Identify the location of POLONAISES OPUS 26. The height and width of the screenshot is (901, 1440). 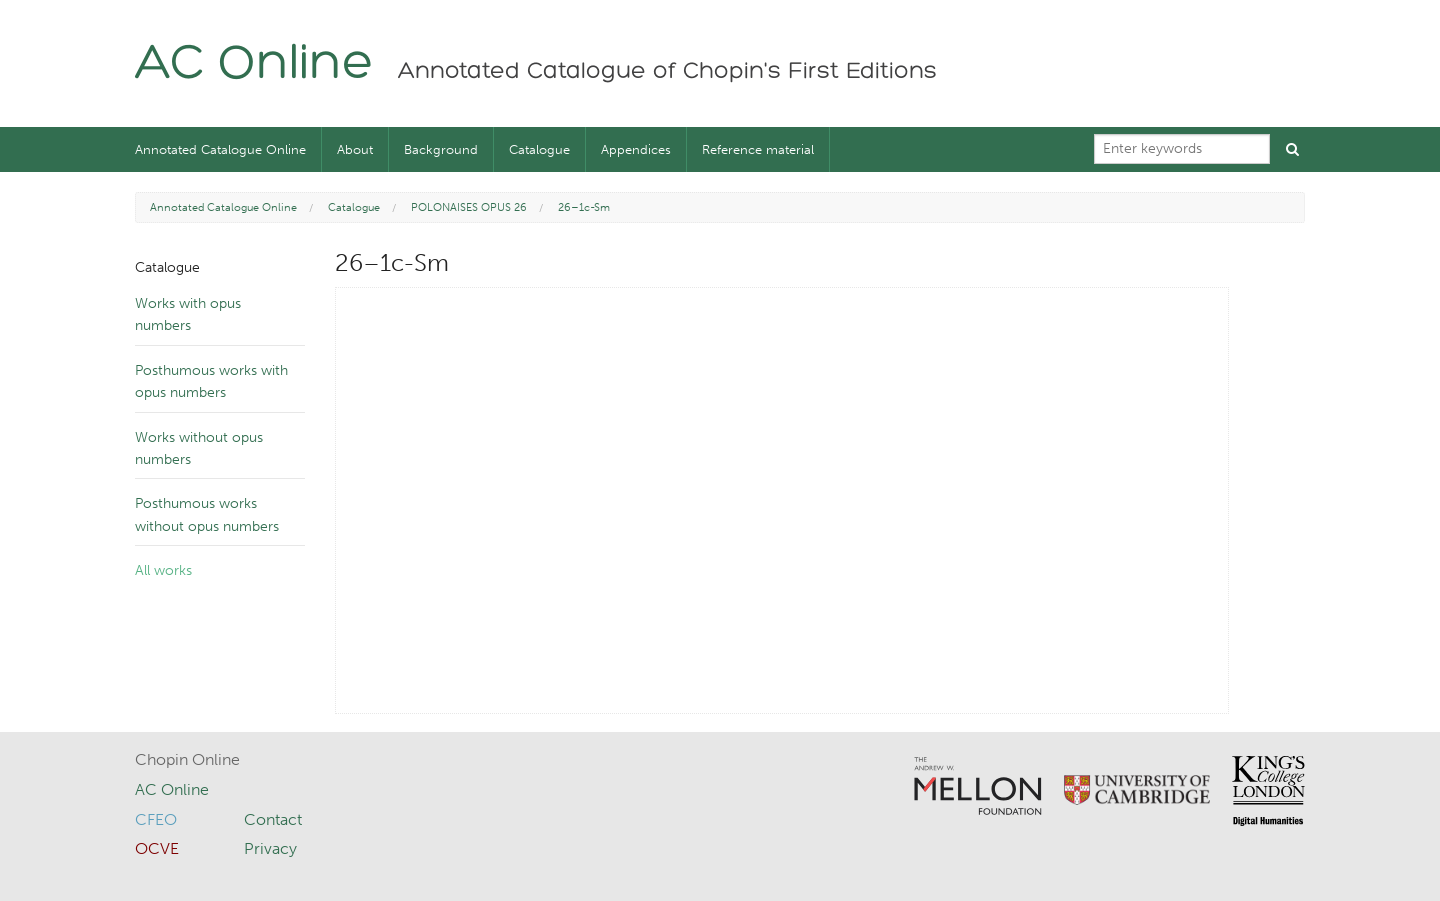
(469, 207).